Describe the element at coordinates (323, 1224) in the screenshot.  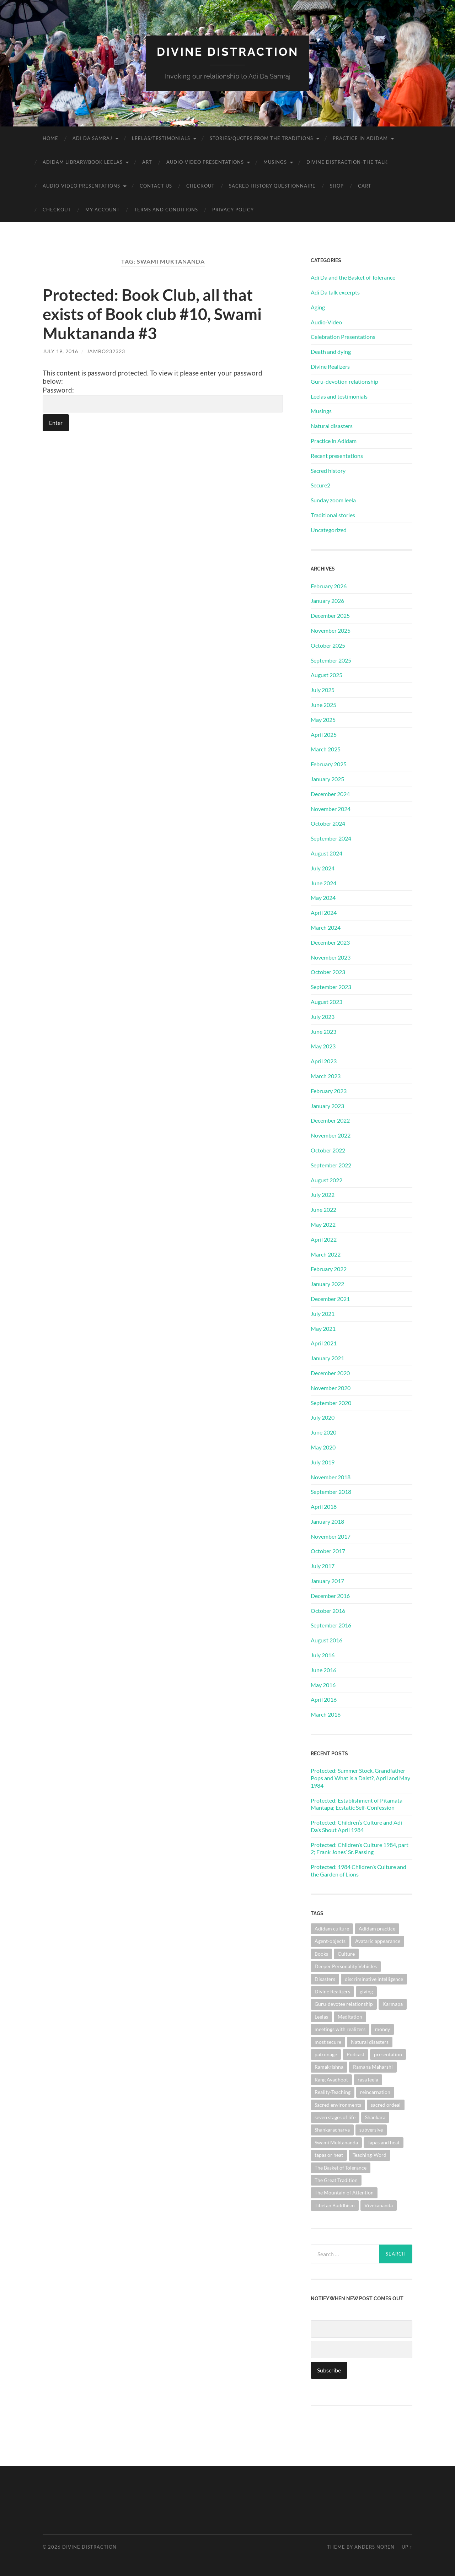
I see `May 2022` at that location.